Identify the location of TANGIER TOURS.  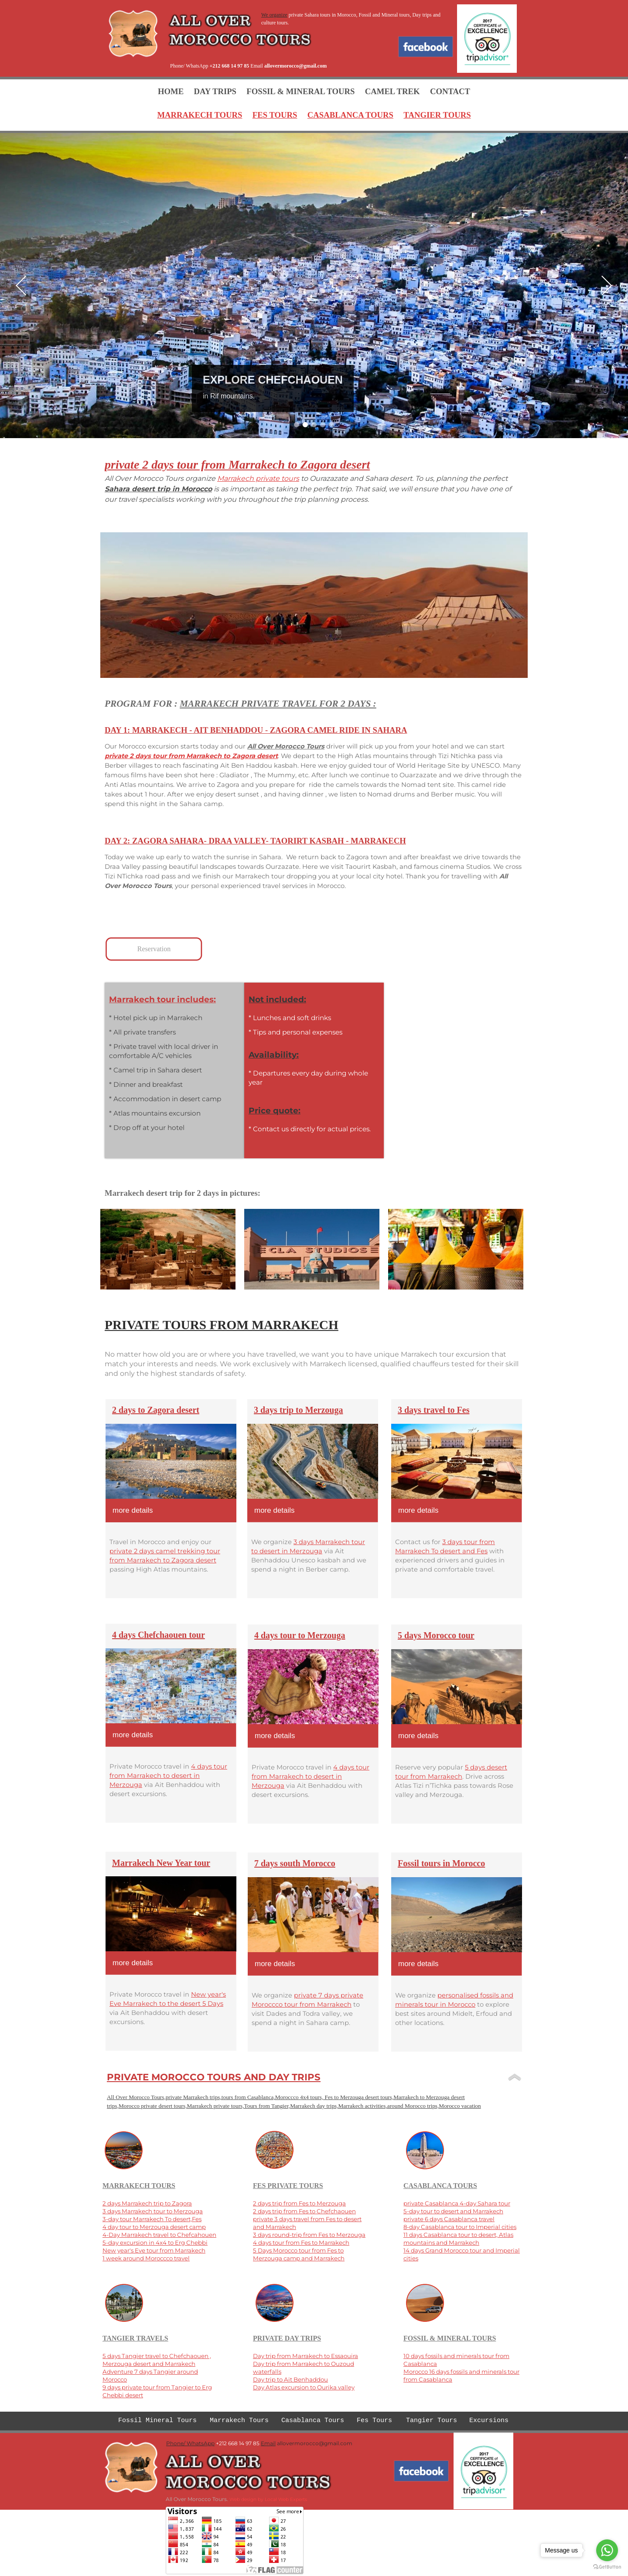
(437, 114).